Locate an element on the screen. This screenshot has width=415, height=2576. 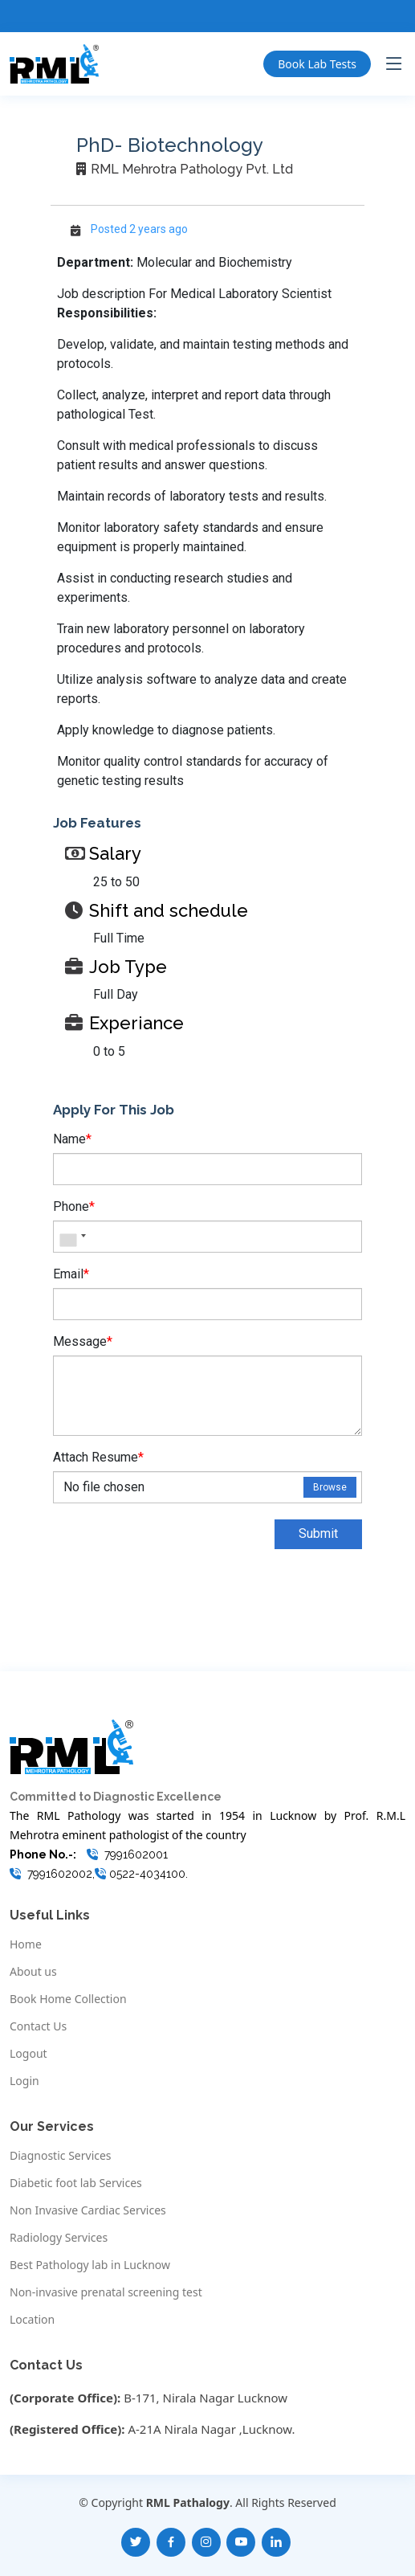
Radiology Services is located at coordinates (59, 2237).